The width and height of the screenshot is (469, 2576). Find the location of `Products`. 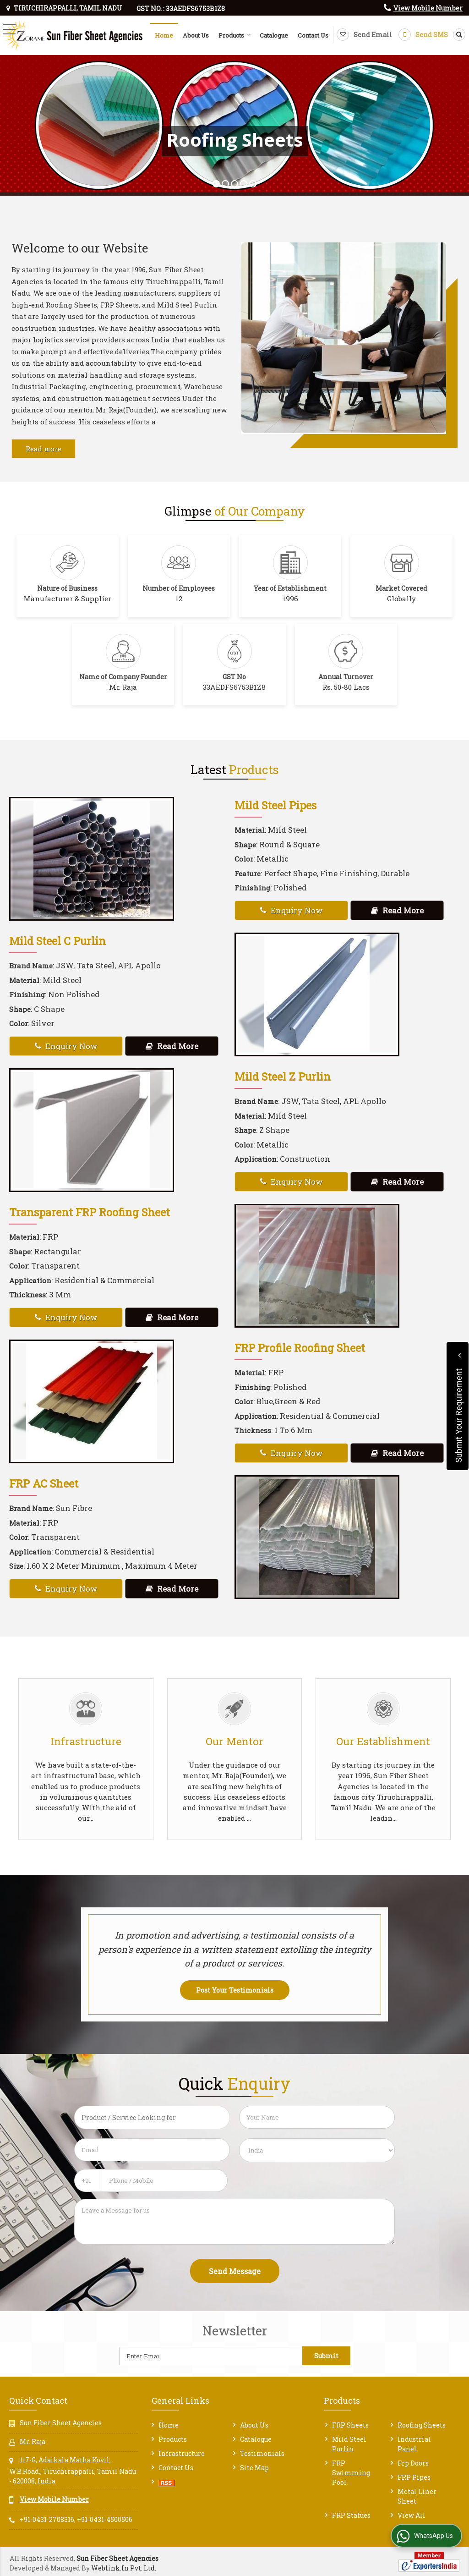

Products is located at coordinates (234, 35).